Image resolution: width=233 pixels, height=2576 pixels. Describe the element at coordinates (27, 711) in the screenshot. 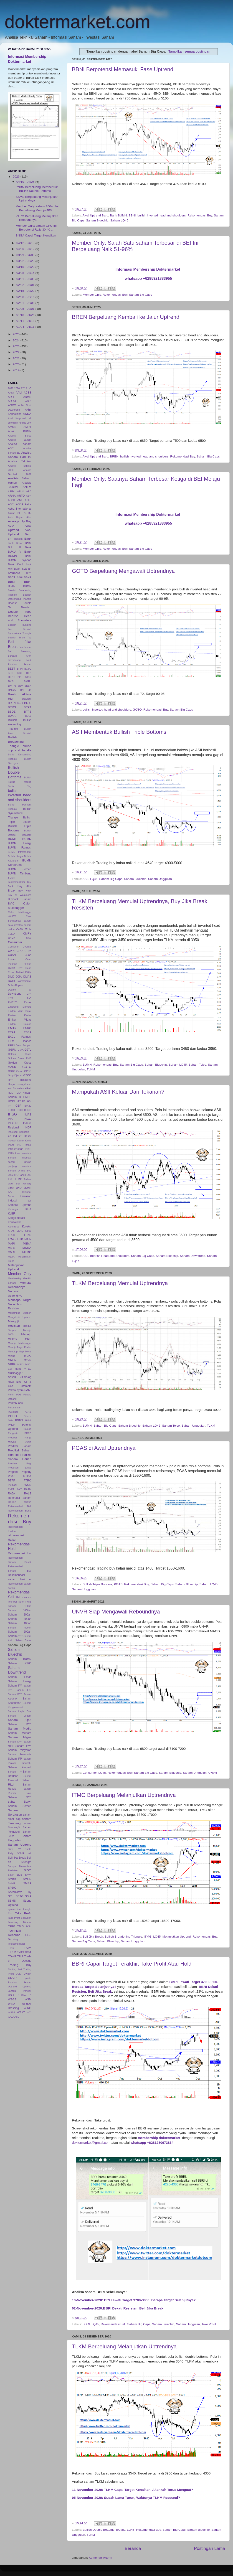

I see `BTPS` at that location.